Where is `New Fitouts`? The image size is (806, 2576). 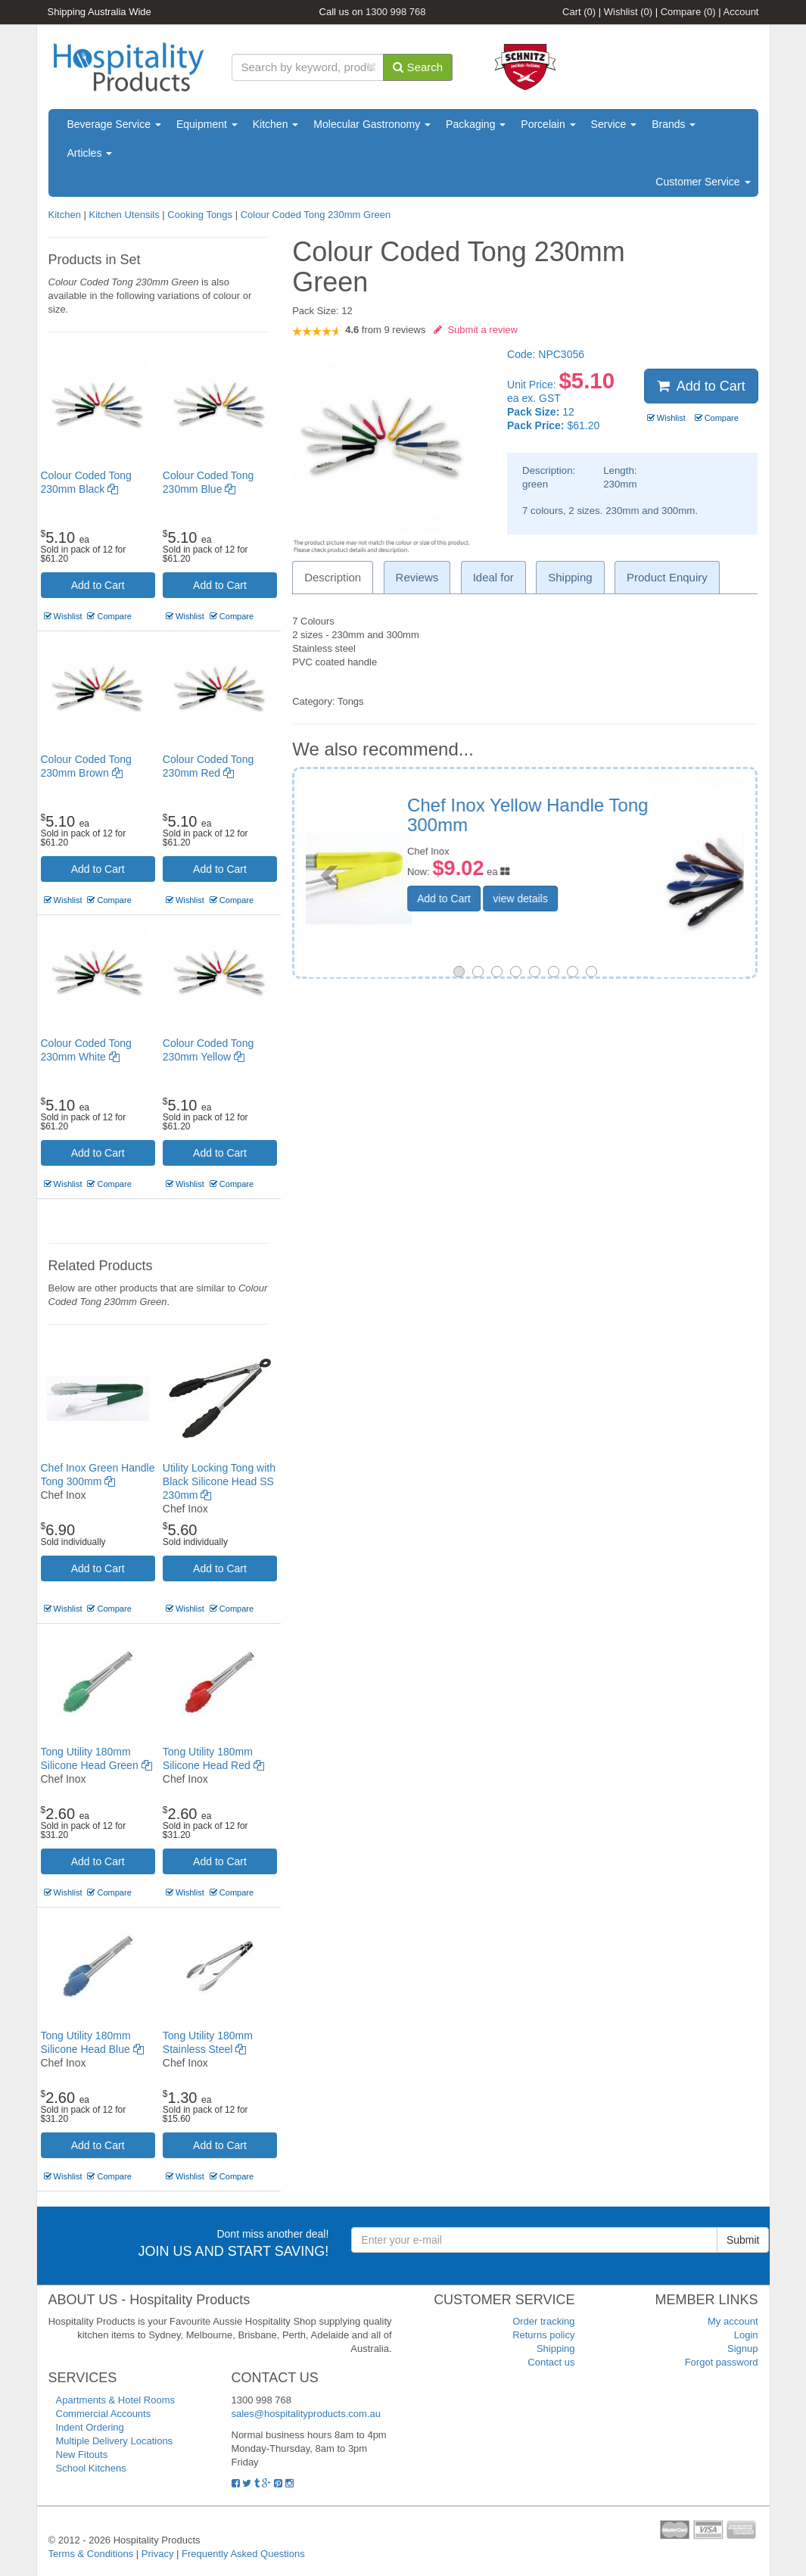
New Fitouts is located at coordinates (82, 2454).